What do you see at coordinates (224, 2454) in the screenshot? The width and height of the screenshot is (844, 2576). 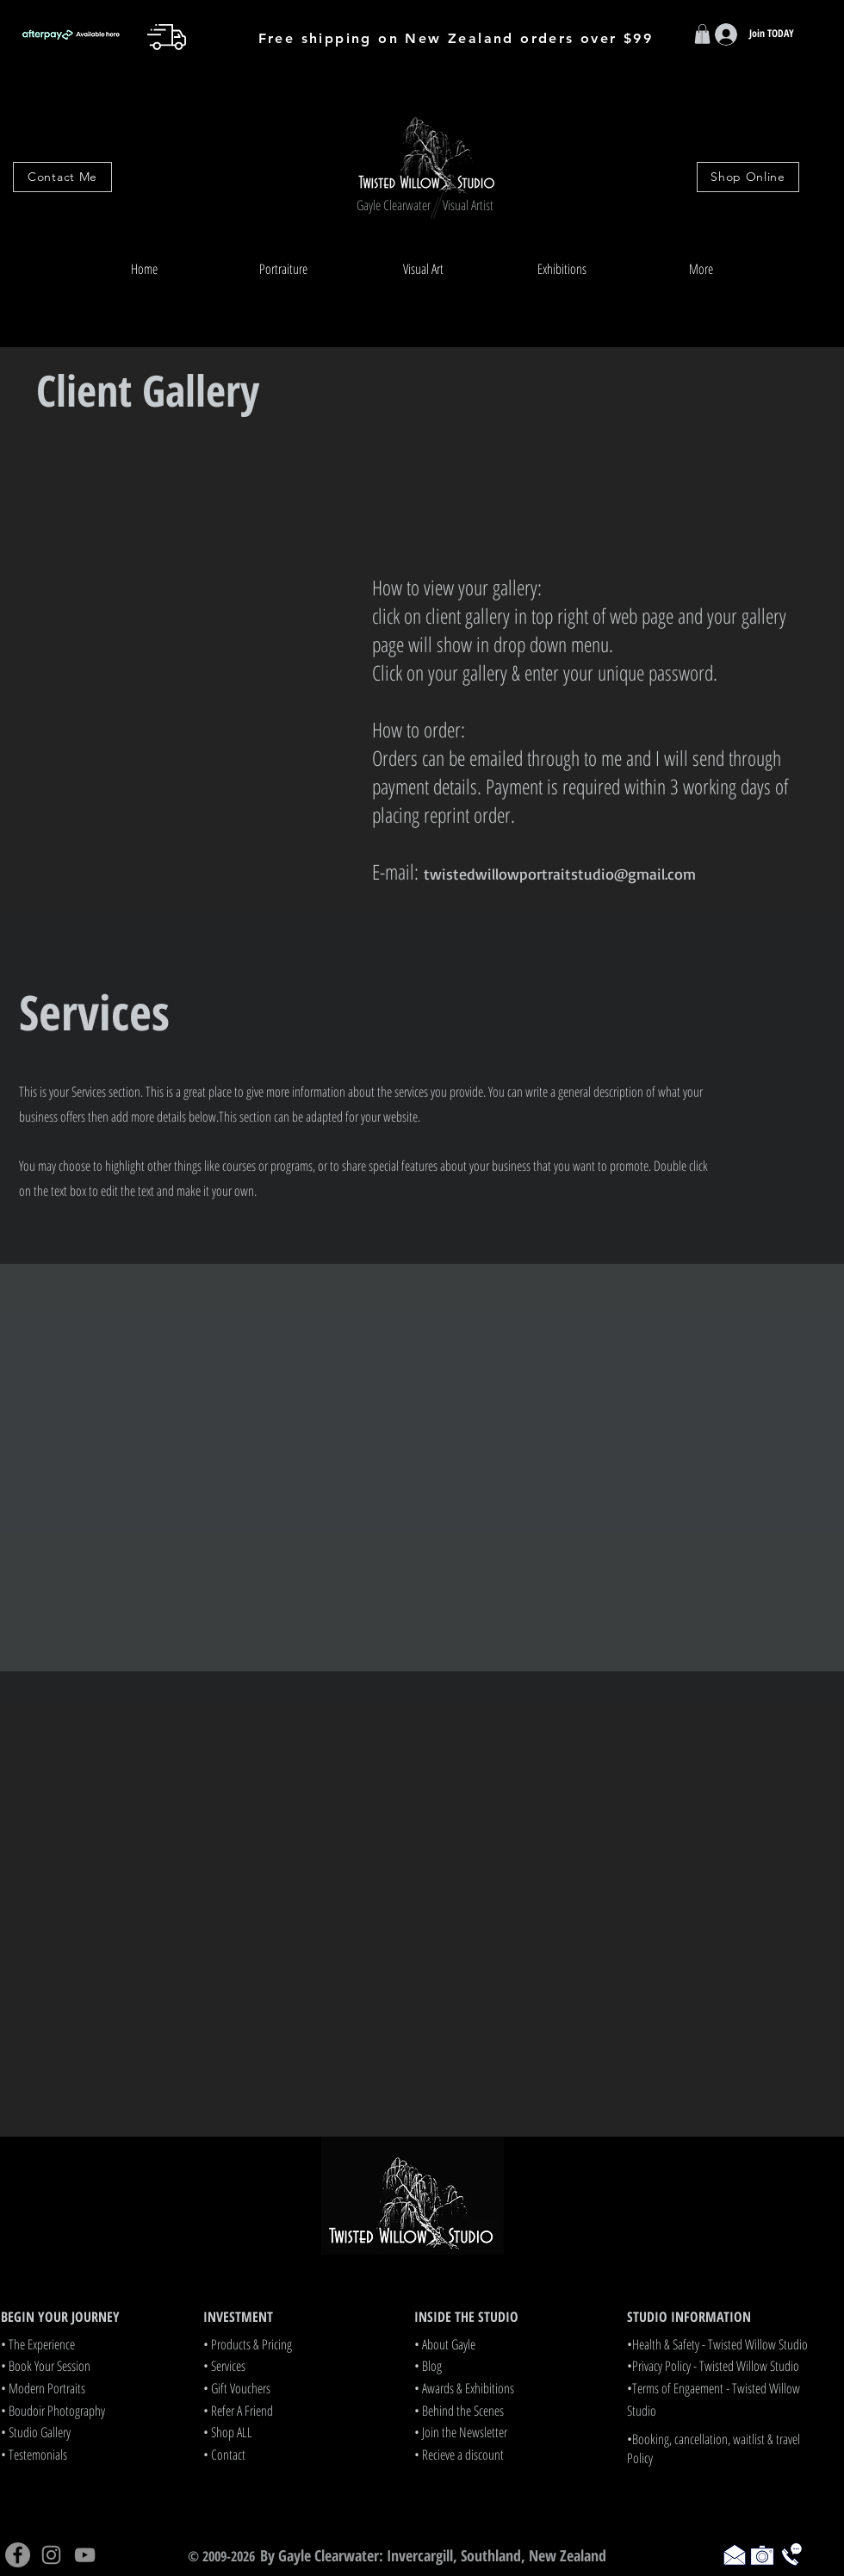 I see `• Contact` at bounding box center [224, 2454].